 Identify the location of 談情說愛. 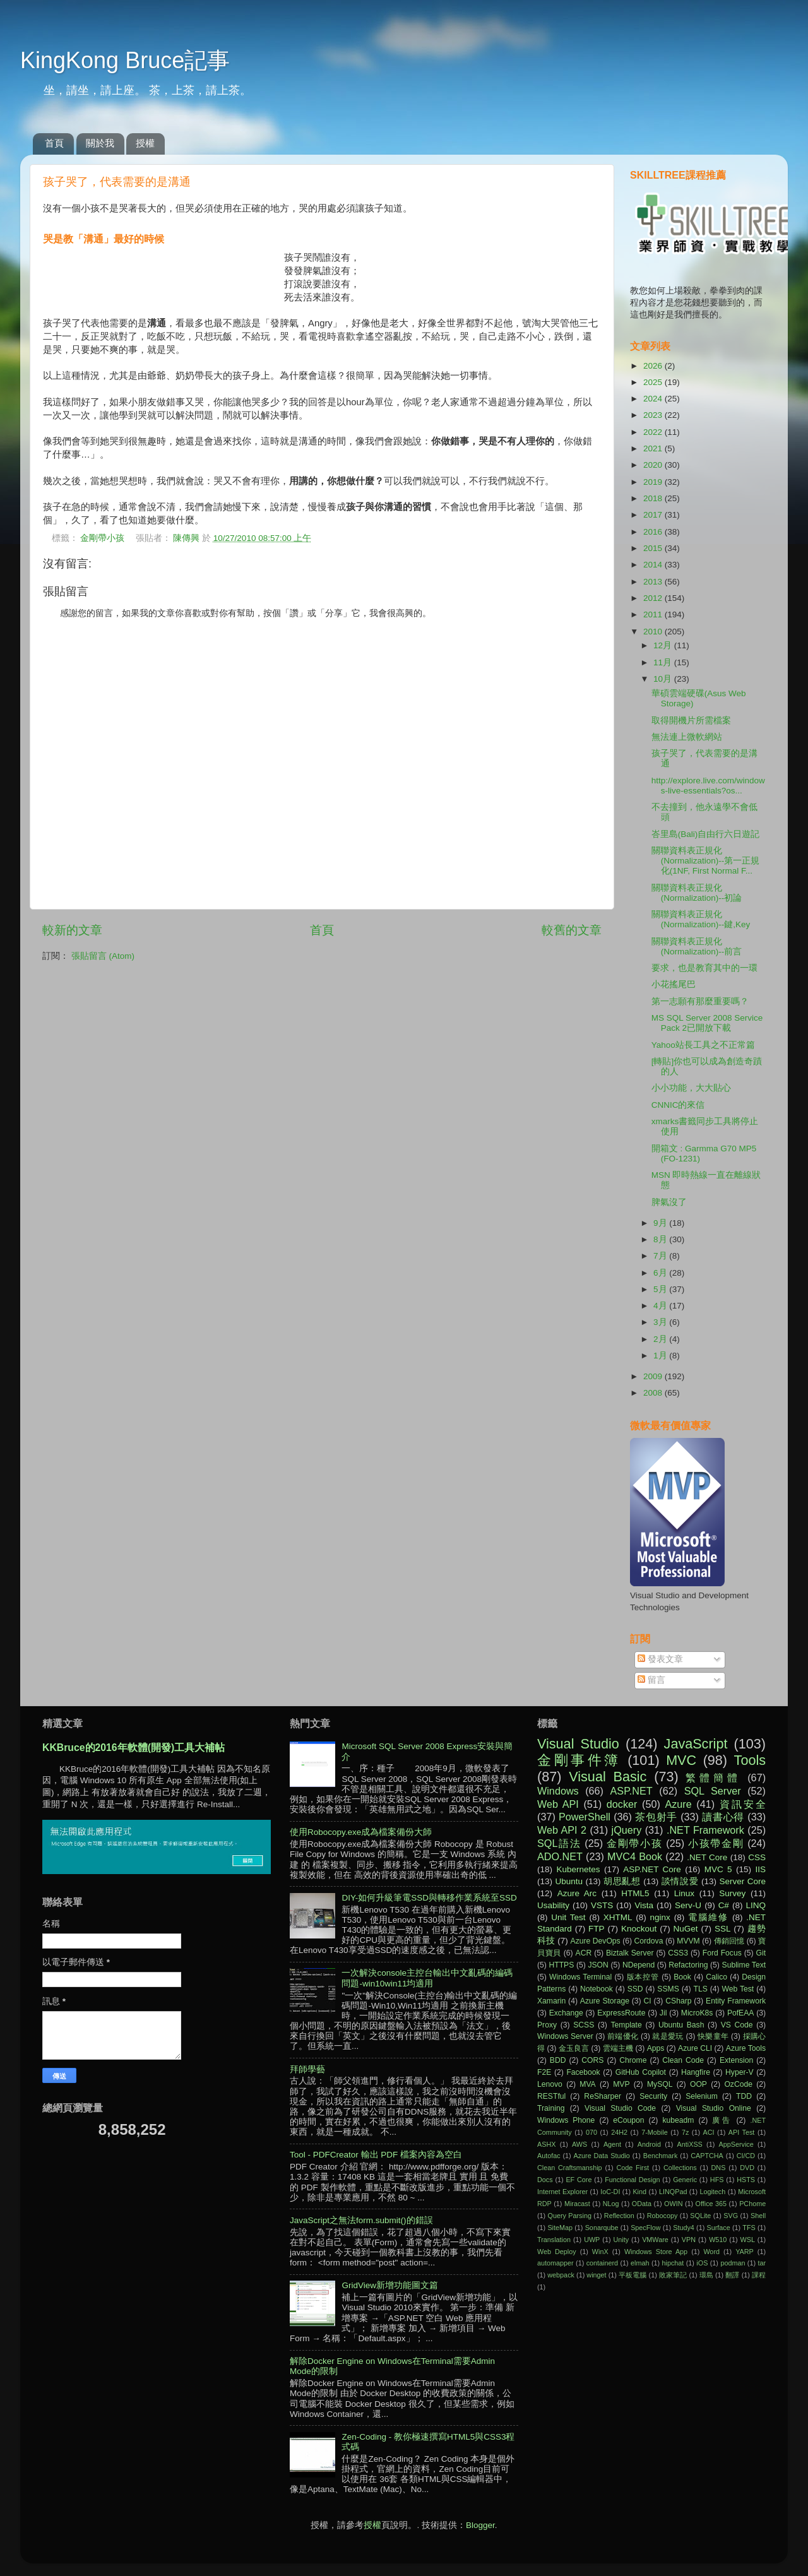
(680, 1881).